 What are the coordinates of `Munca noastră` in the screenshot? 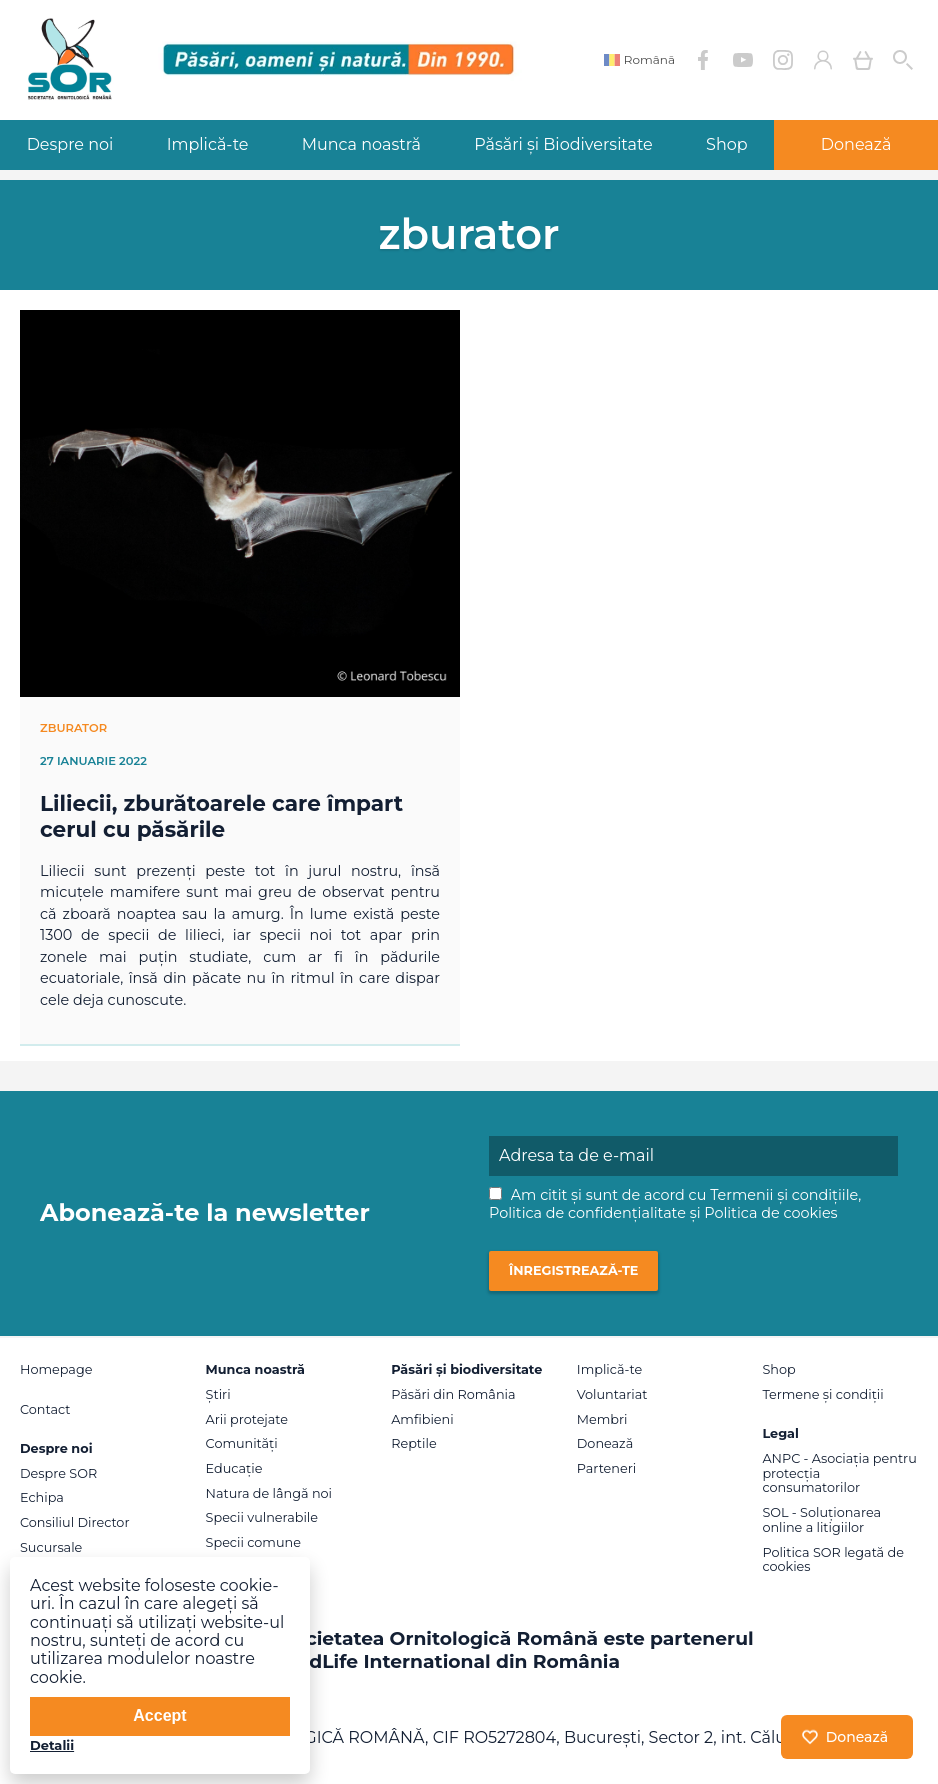 It's located at (361, 144).